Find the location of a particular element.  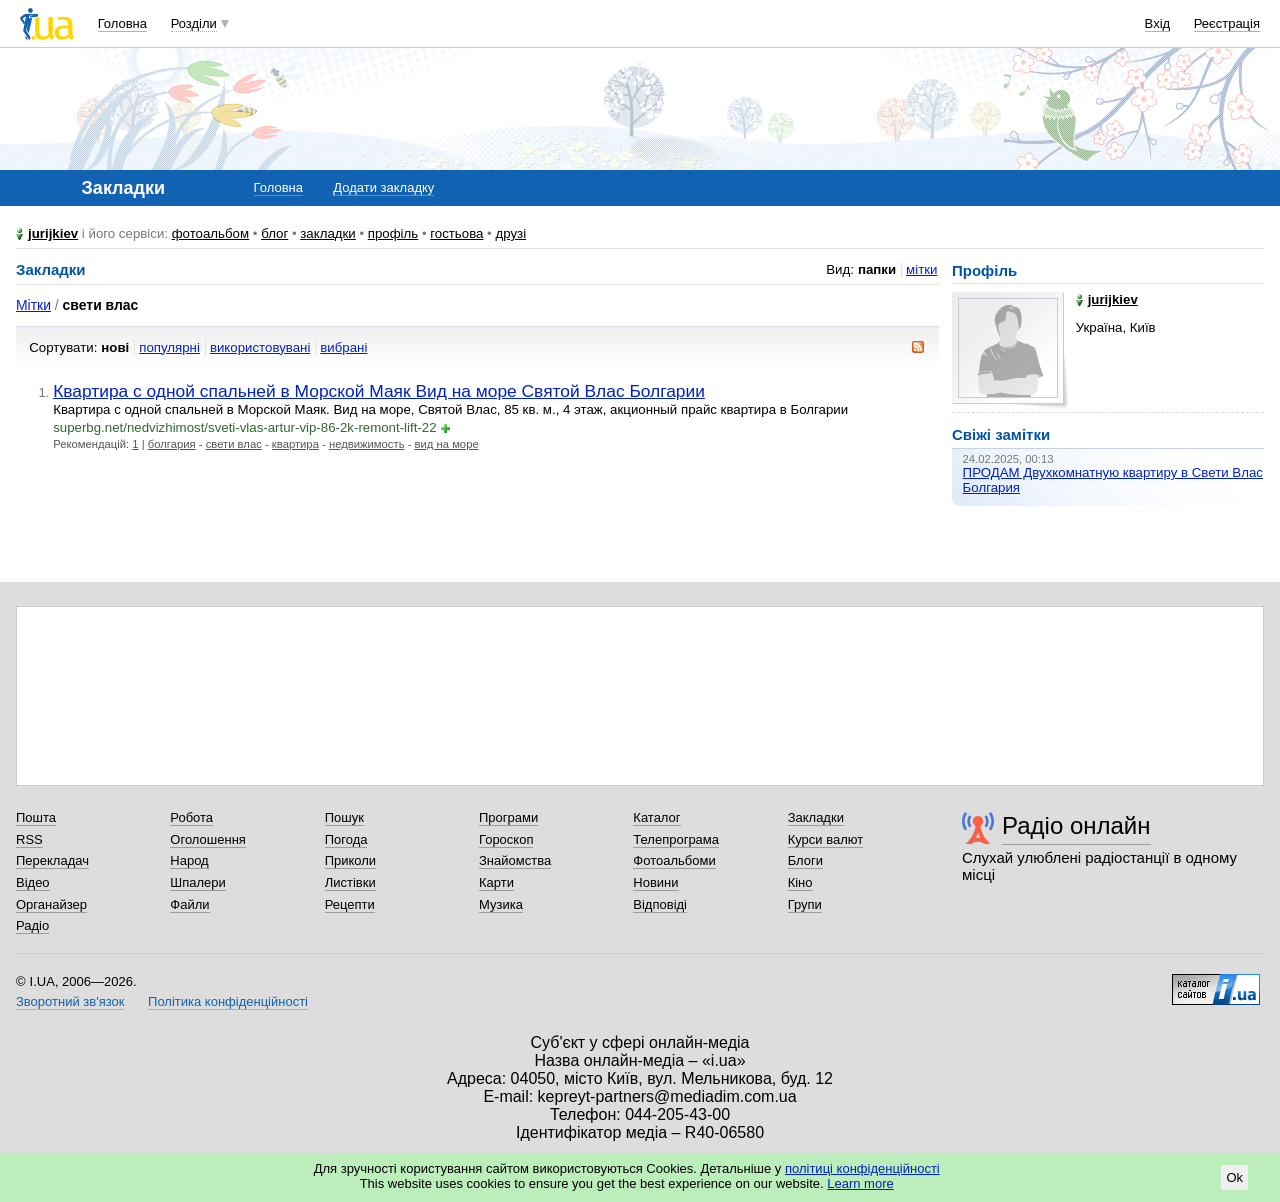

друзі is located at coordinates (510, 233).